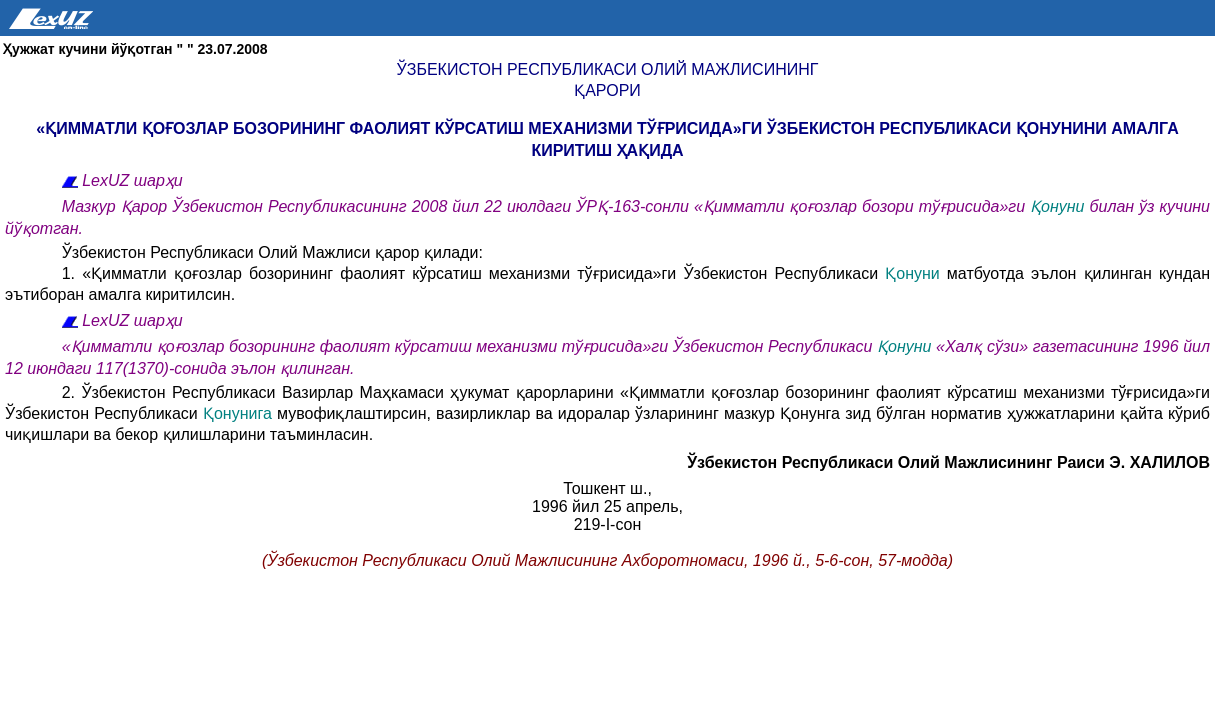  Describe the element at coordinates (474, 273) in the screenshot. I see `1. «Қимматли қоғозлар бозорининг фаолият кўрсатиш механизми тўғрисида»ги Ўзбекистон Республикаси` at that location.